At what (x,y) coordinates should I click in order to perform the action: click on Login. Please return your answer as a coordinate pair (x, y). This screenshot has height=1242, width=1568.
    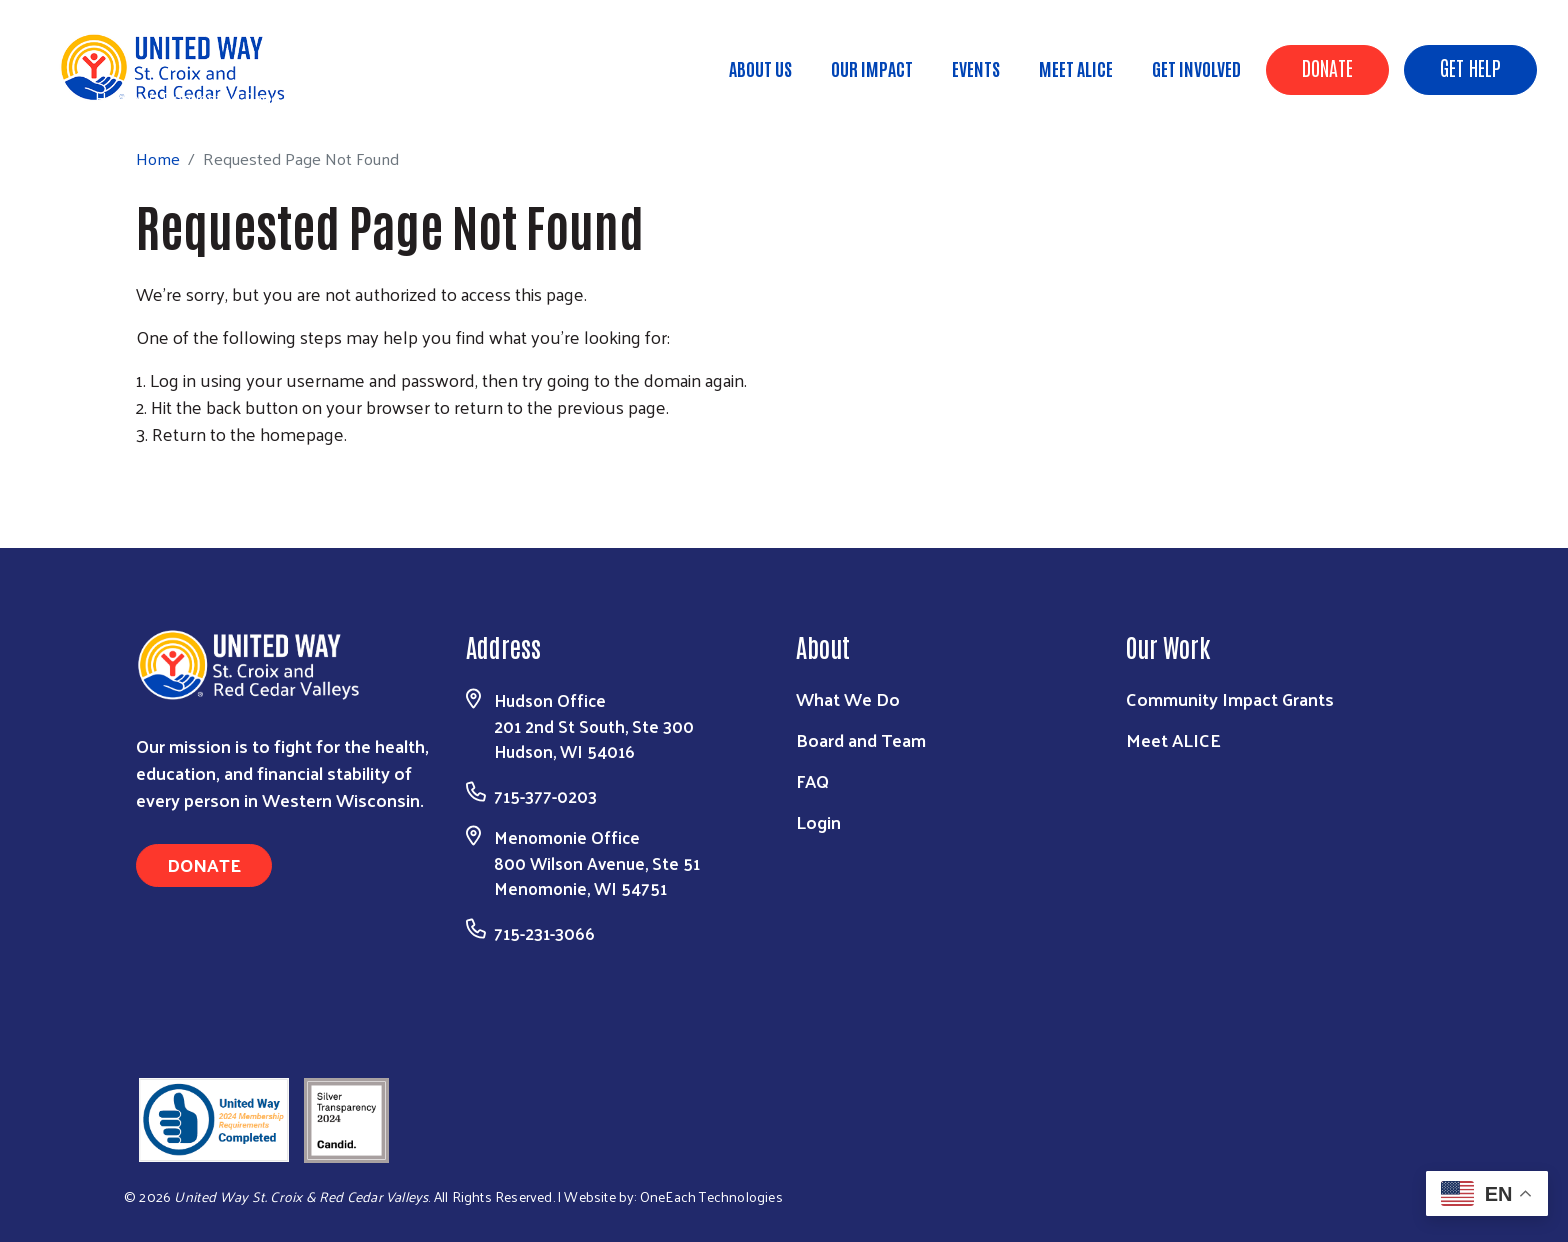
    Looking at the image, I should click on (818, 821).